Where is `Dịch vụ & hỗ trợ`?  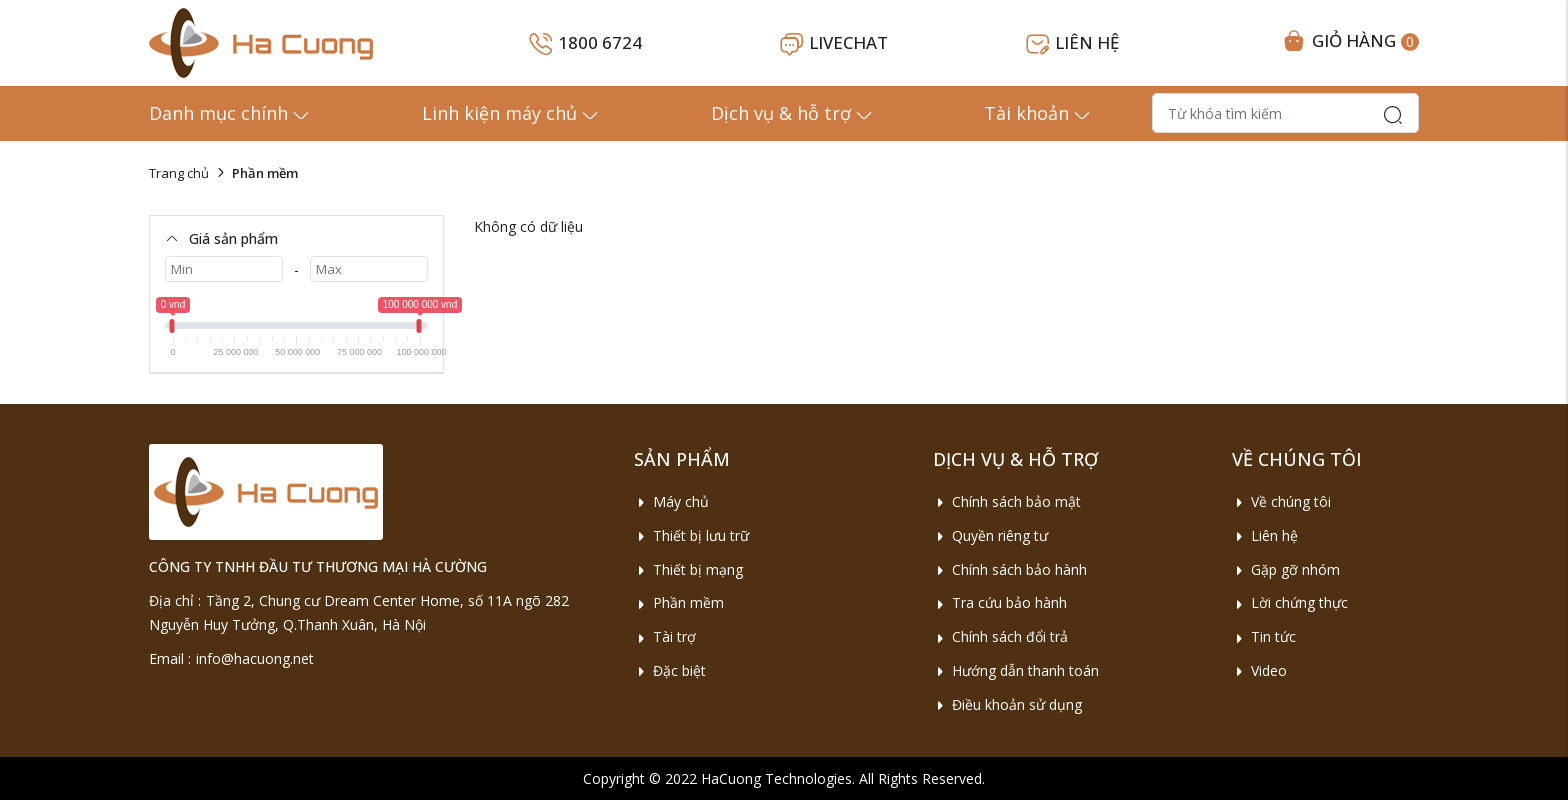
Dịch vụ & hỗ trợ is located at coordinates (792, 113).